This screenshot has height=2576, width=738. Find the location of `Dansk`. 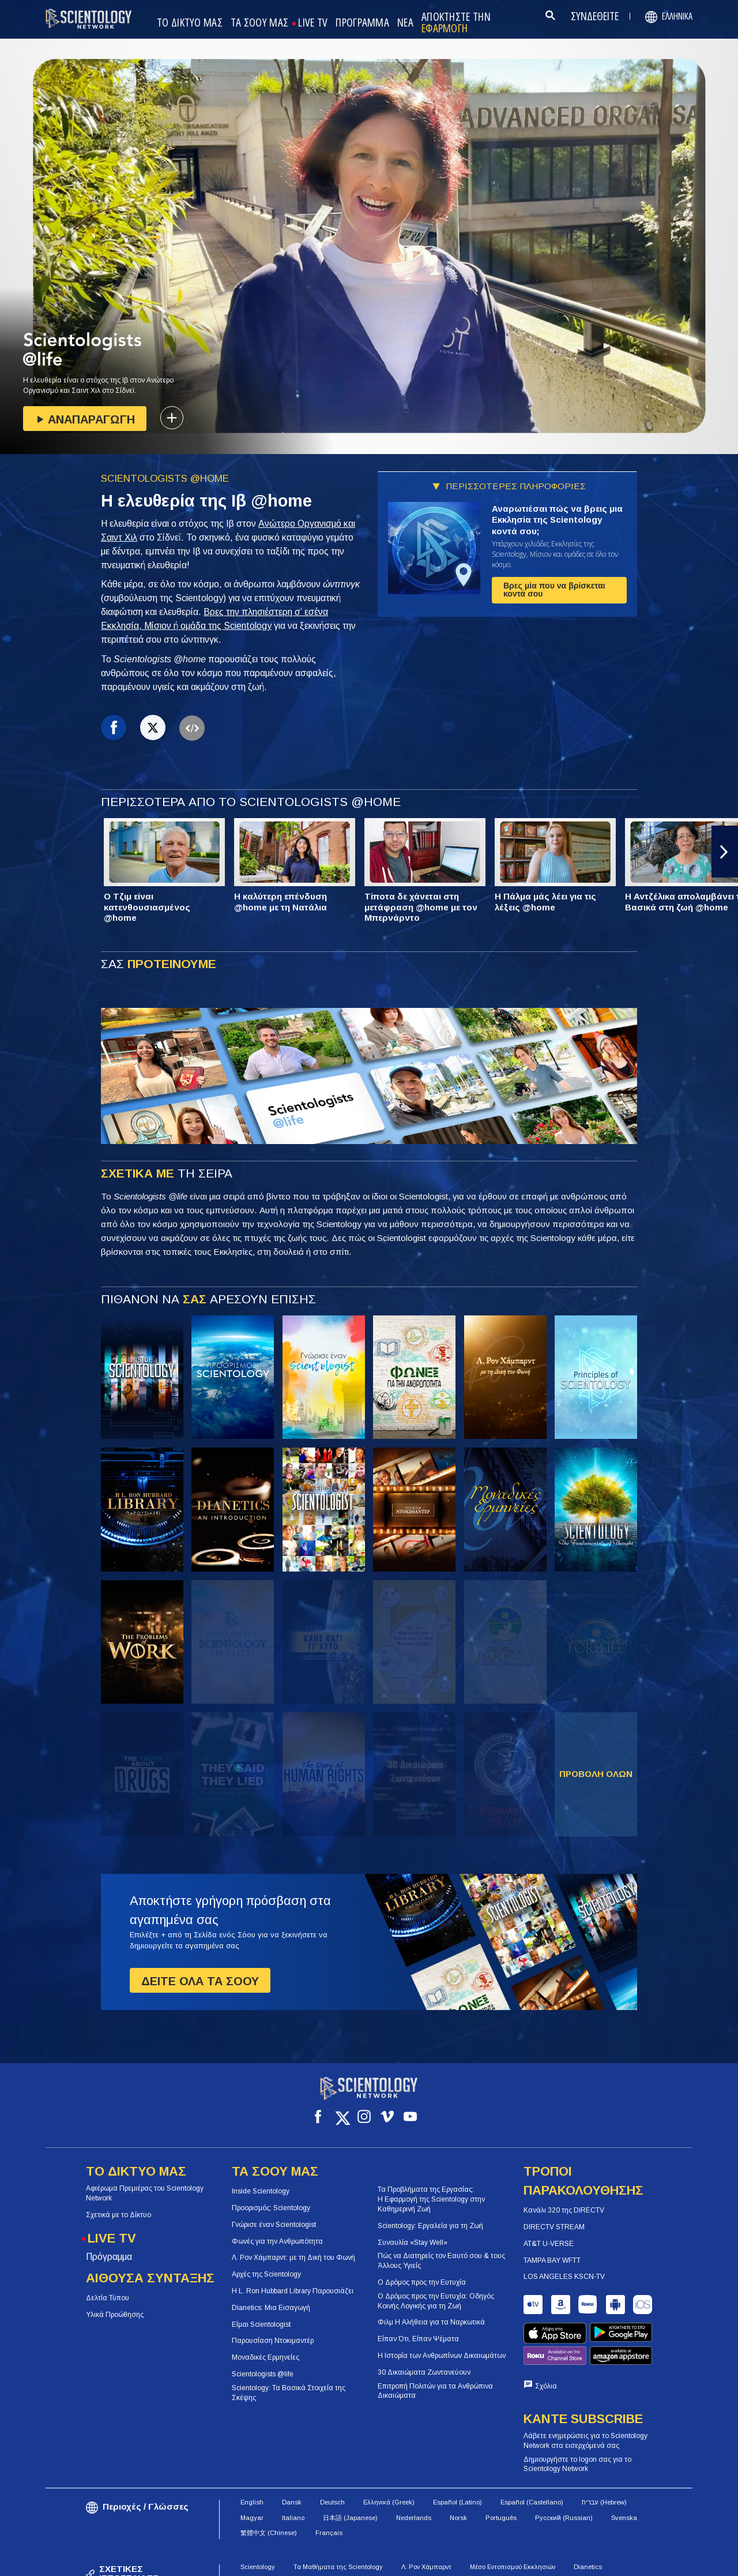

Dansk is located at coordinates (292, 2452).